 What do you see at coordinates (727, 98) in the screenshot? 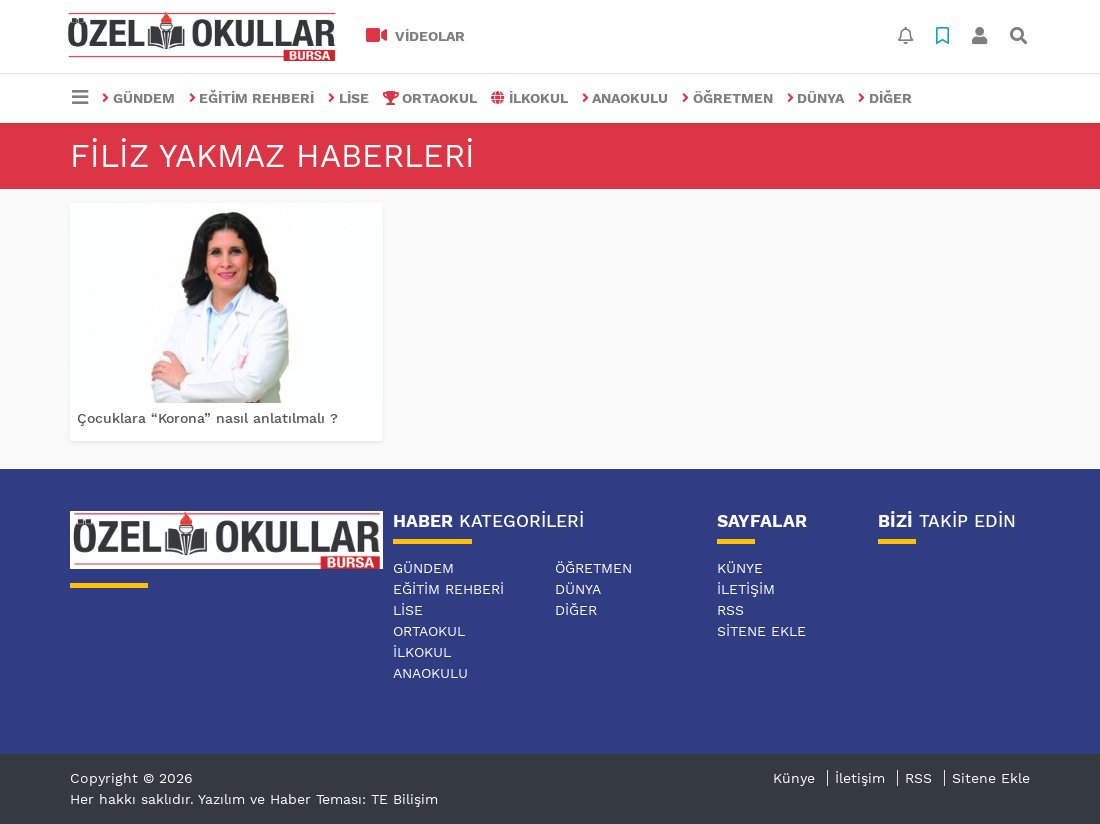
I see `ÖĞRETMEN` at bounding box center [727, 98].